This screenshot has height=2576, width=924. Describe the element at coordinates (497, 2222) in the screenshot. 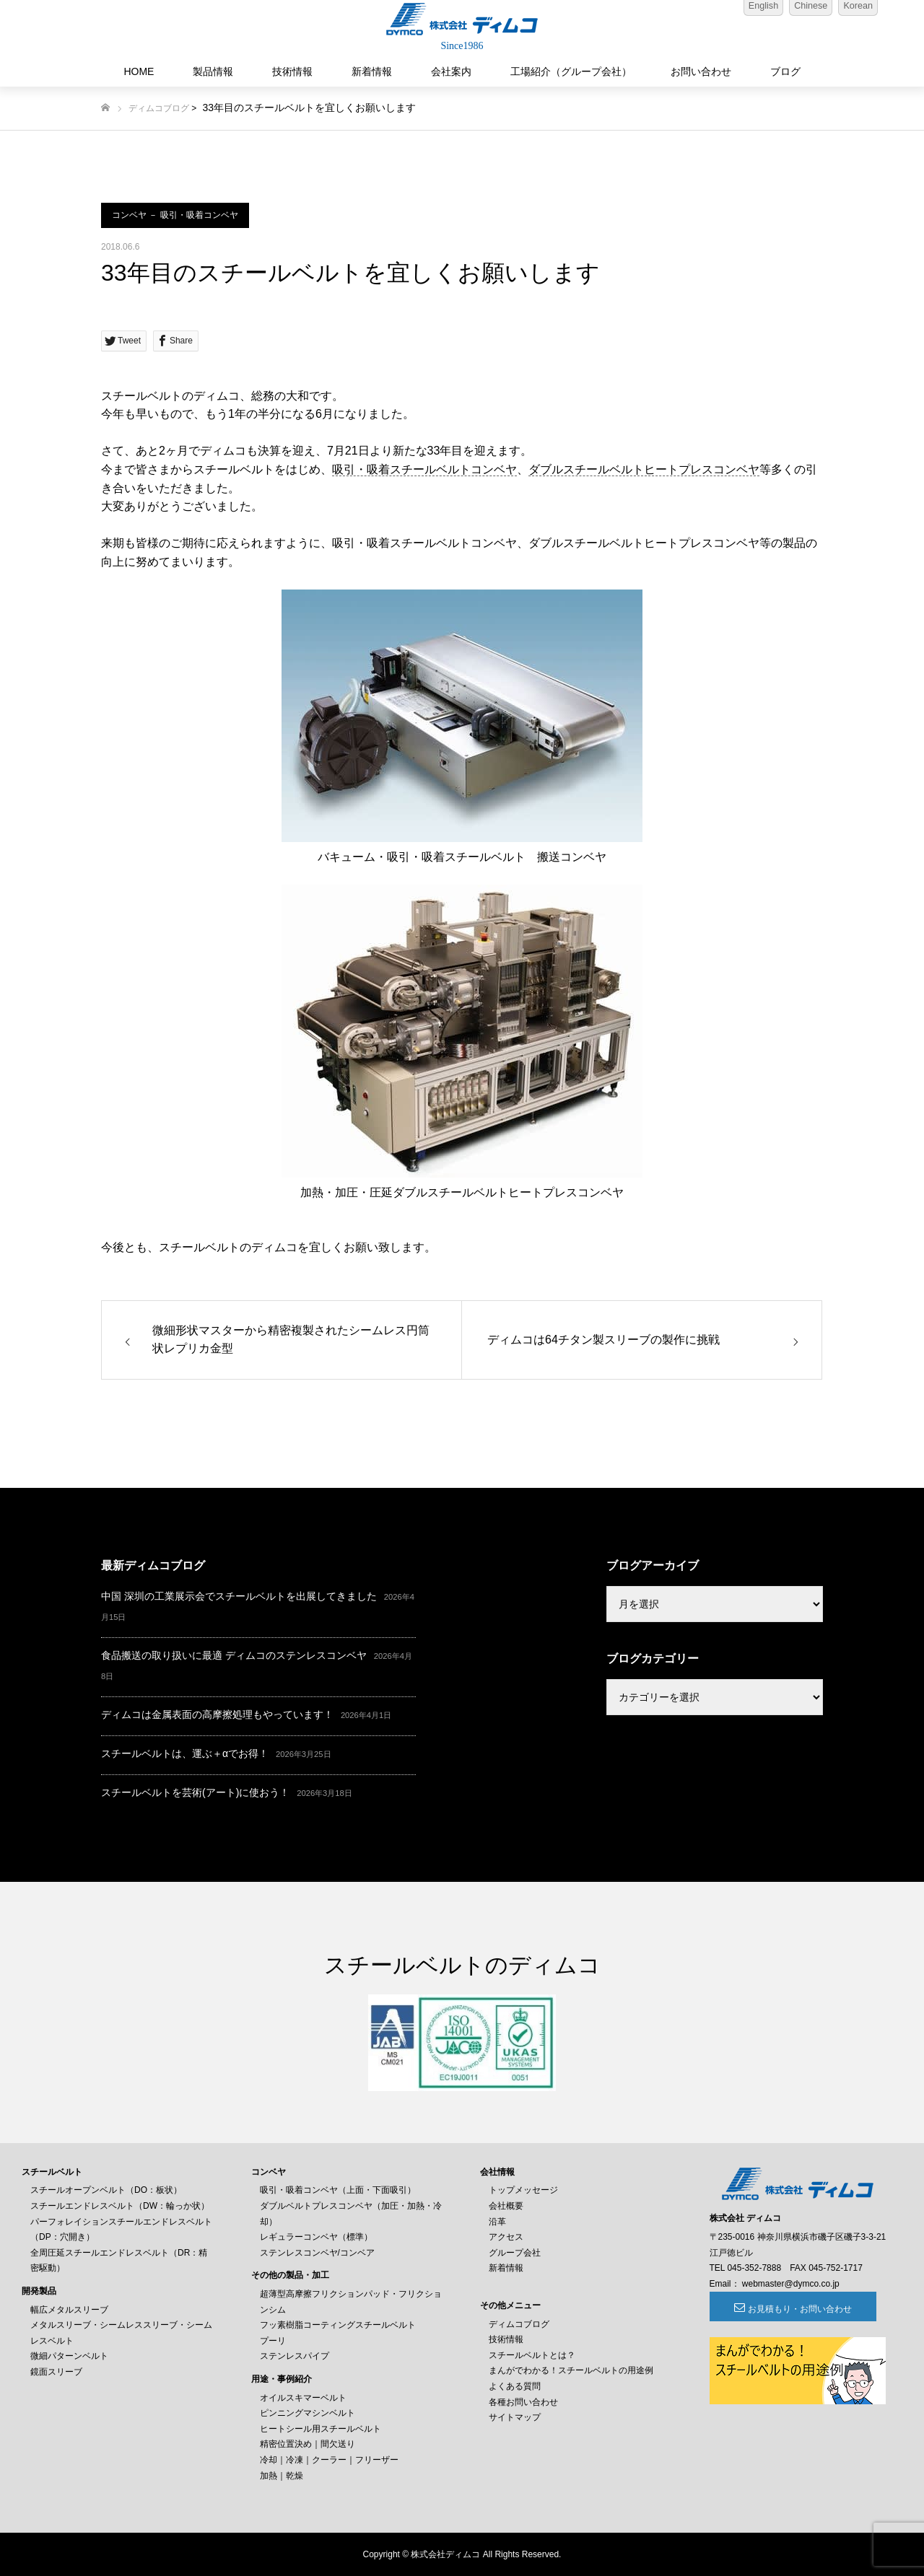

I see `沿革` at that location.